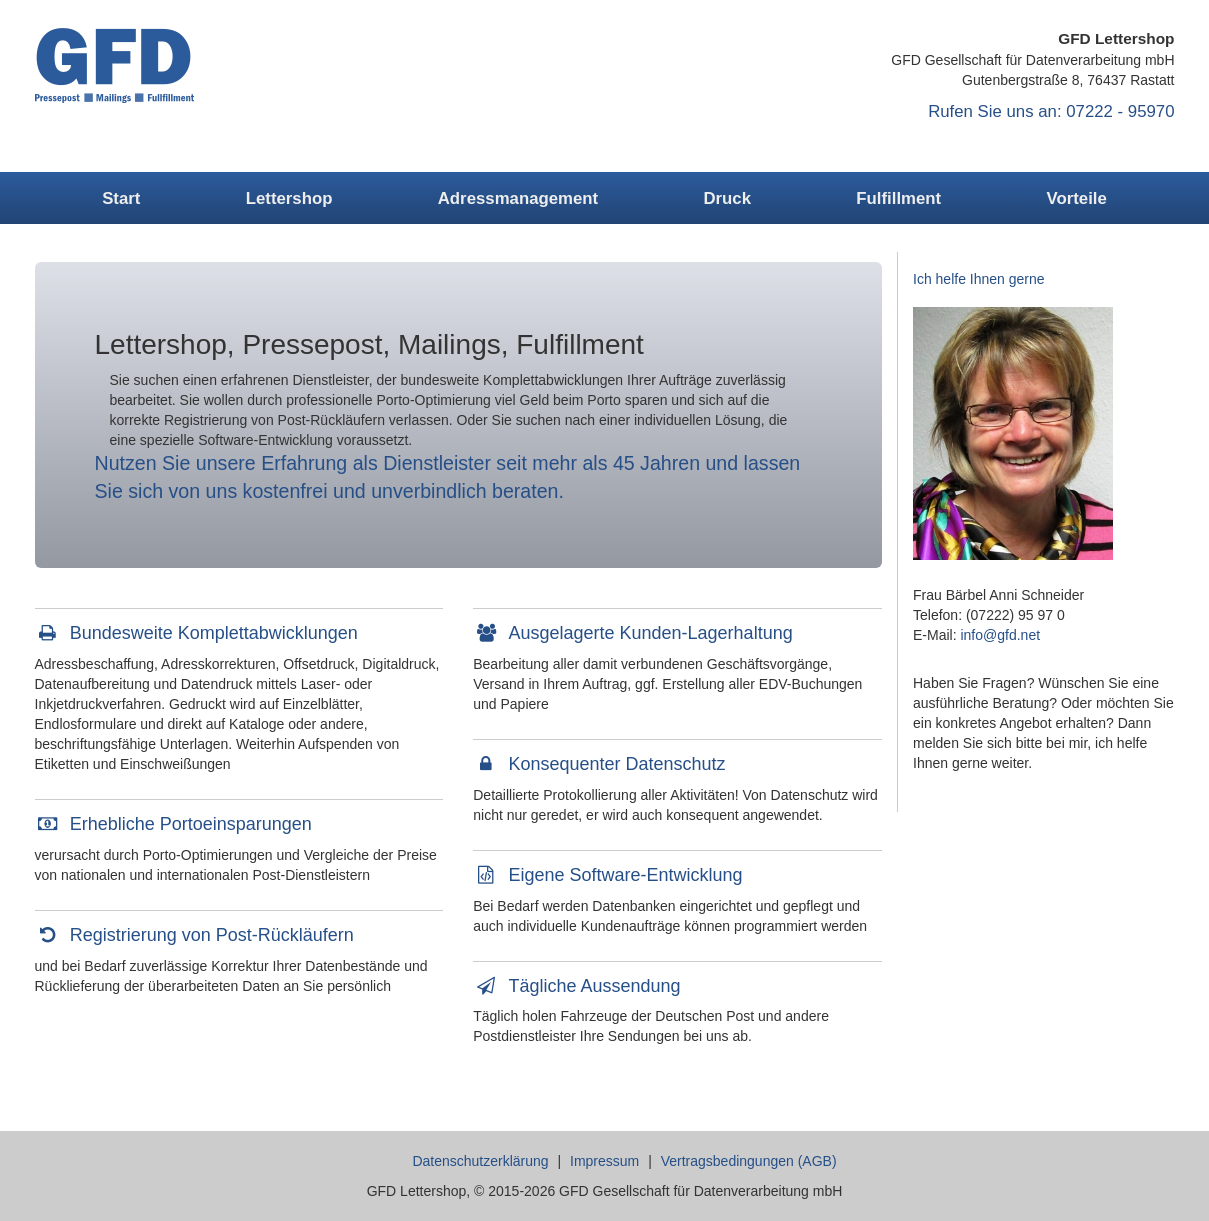  Describe the element at coordinates (121, 198) in the screenshot. I see `Start` at that location.